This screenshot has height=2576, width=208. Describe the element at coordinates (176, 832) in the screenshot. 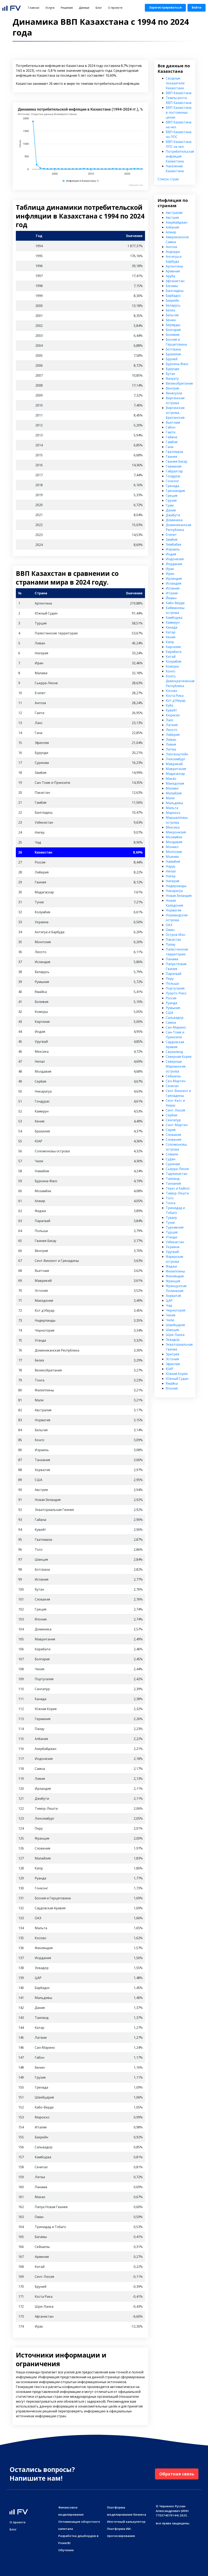

I see `Микронезия` at that location.